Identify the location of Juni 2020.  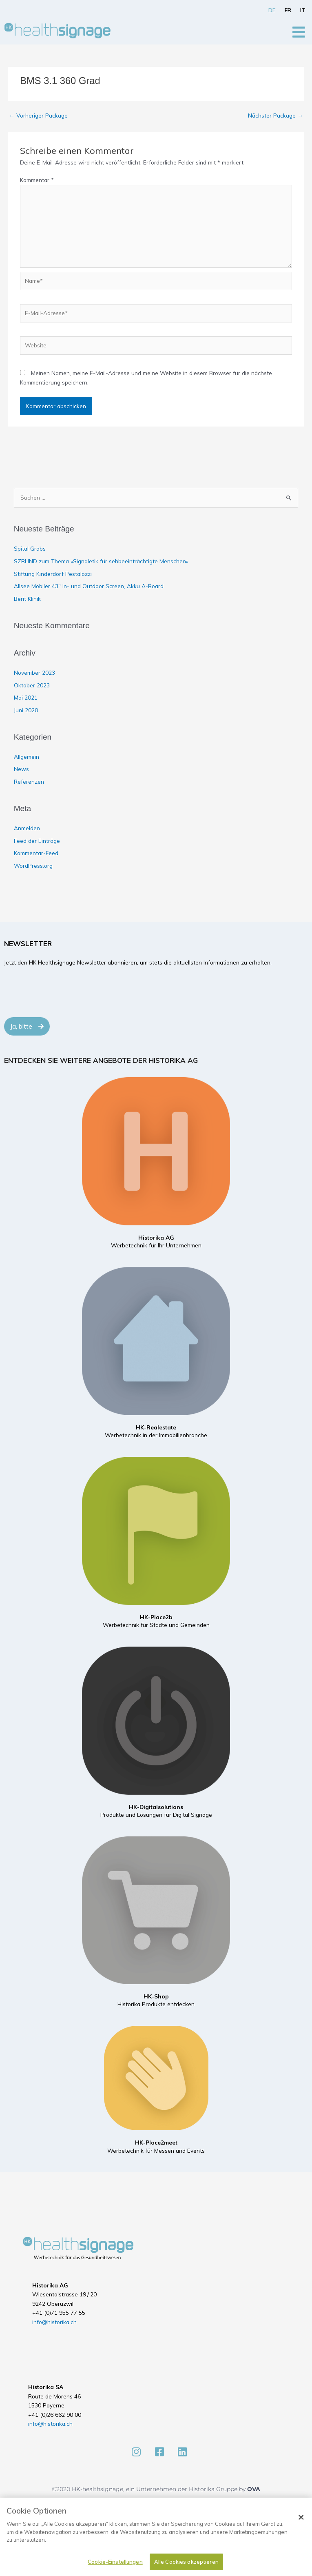
(26, 710).